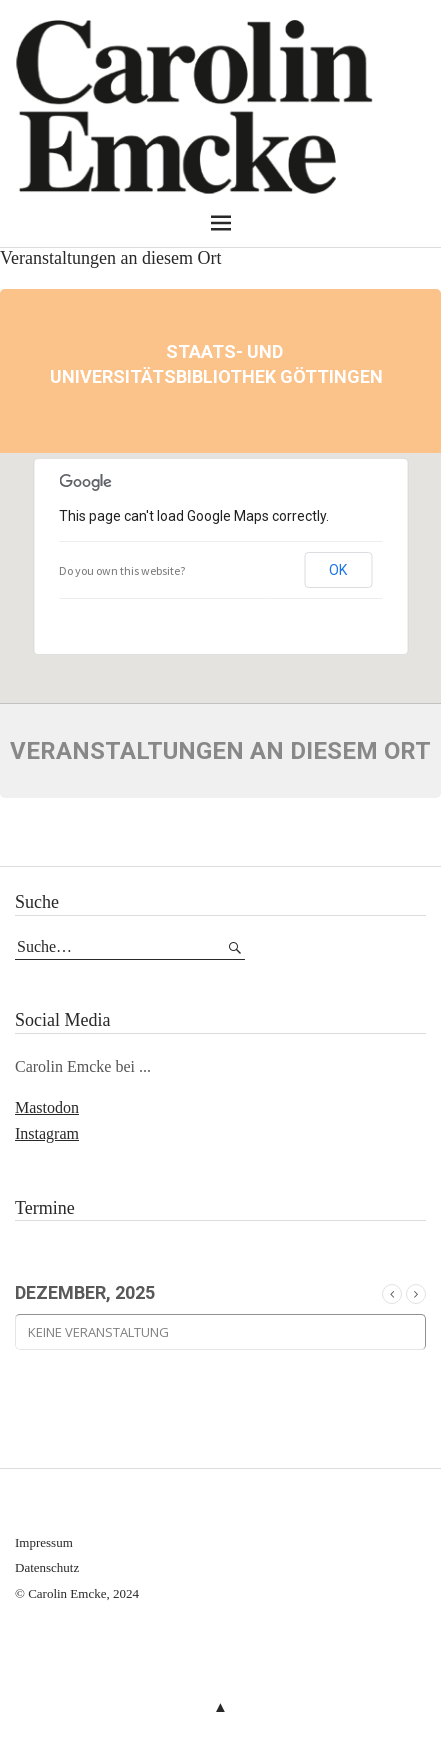 This screenshot has height=1746, width=441. I want to click on Instagram, so click(47, 1133).